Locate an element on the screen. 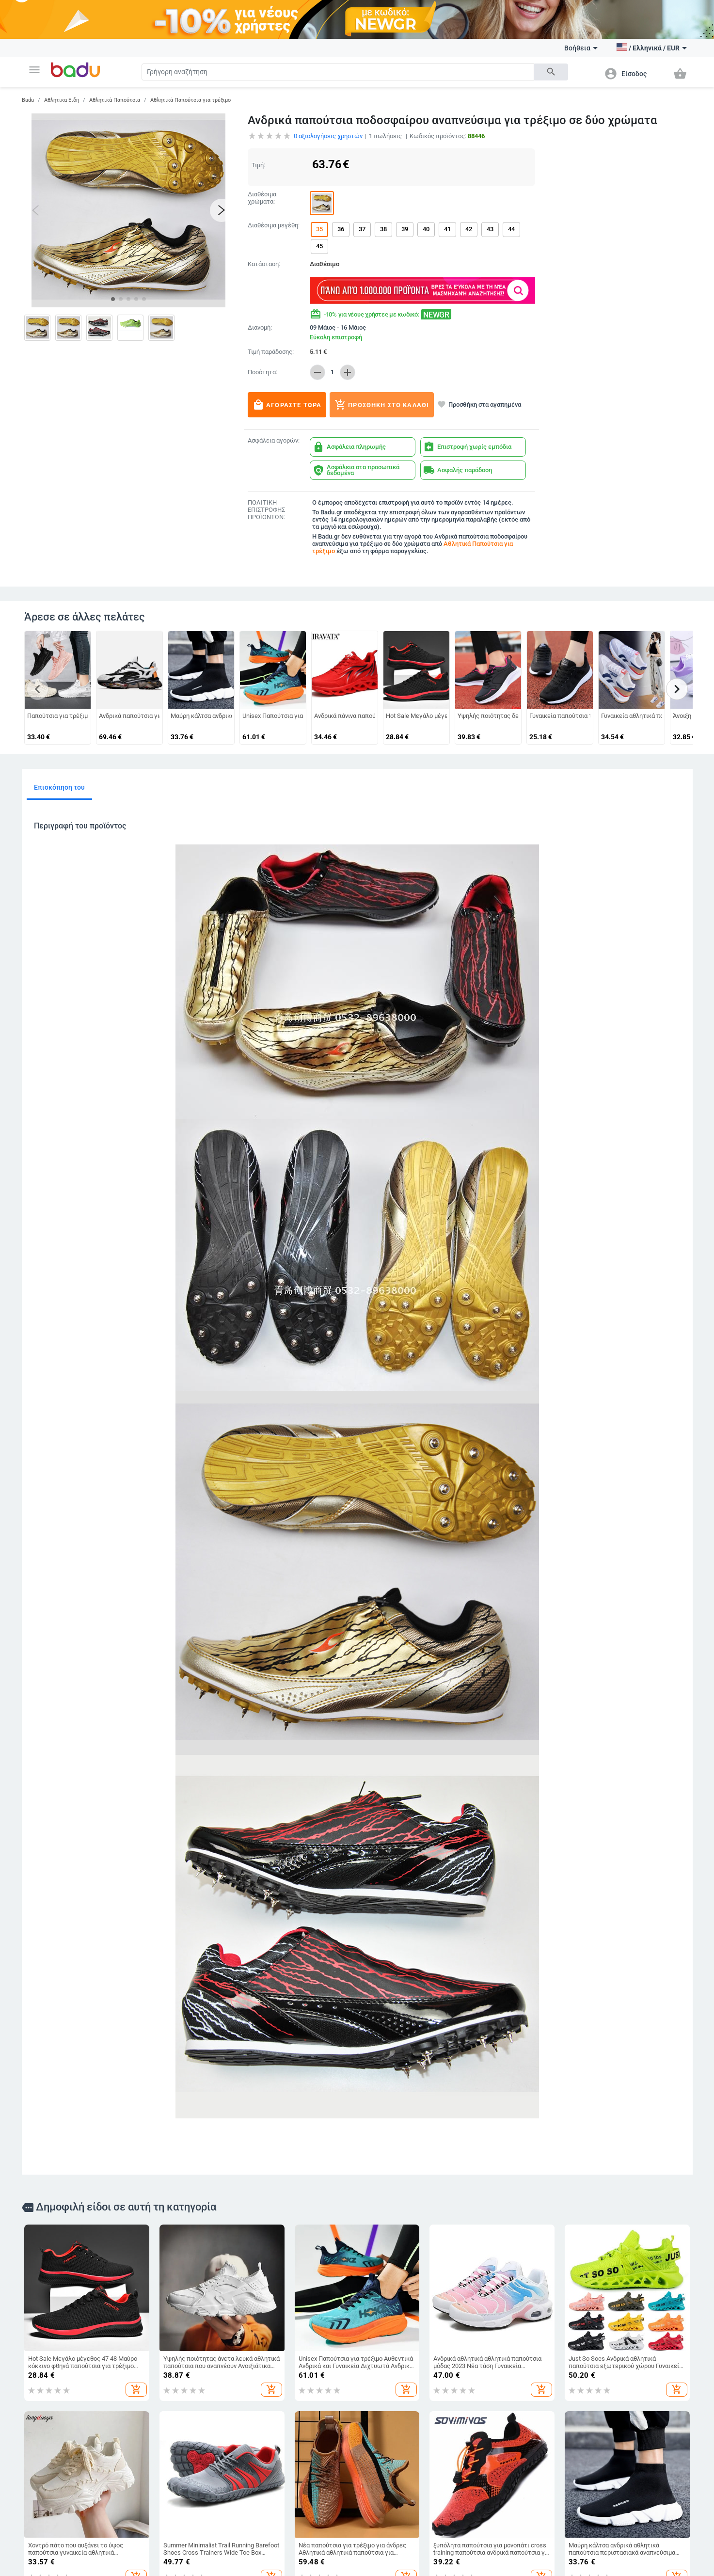 The height and width of the screenshot is (2576, 714). Αγοράστε τώρα is located at coordinates (287, 405).